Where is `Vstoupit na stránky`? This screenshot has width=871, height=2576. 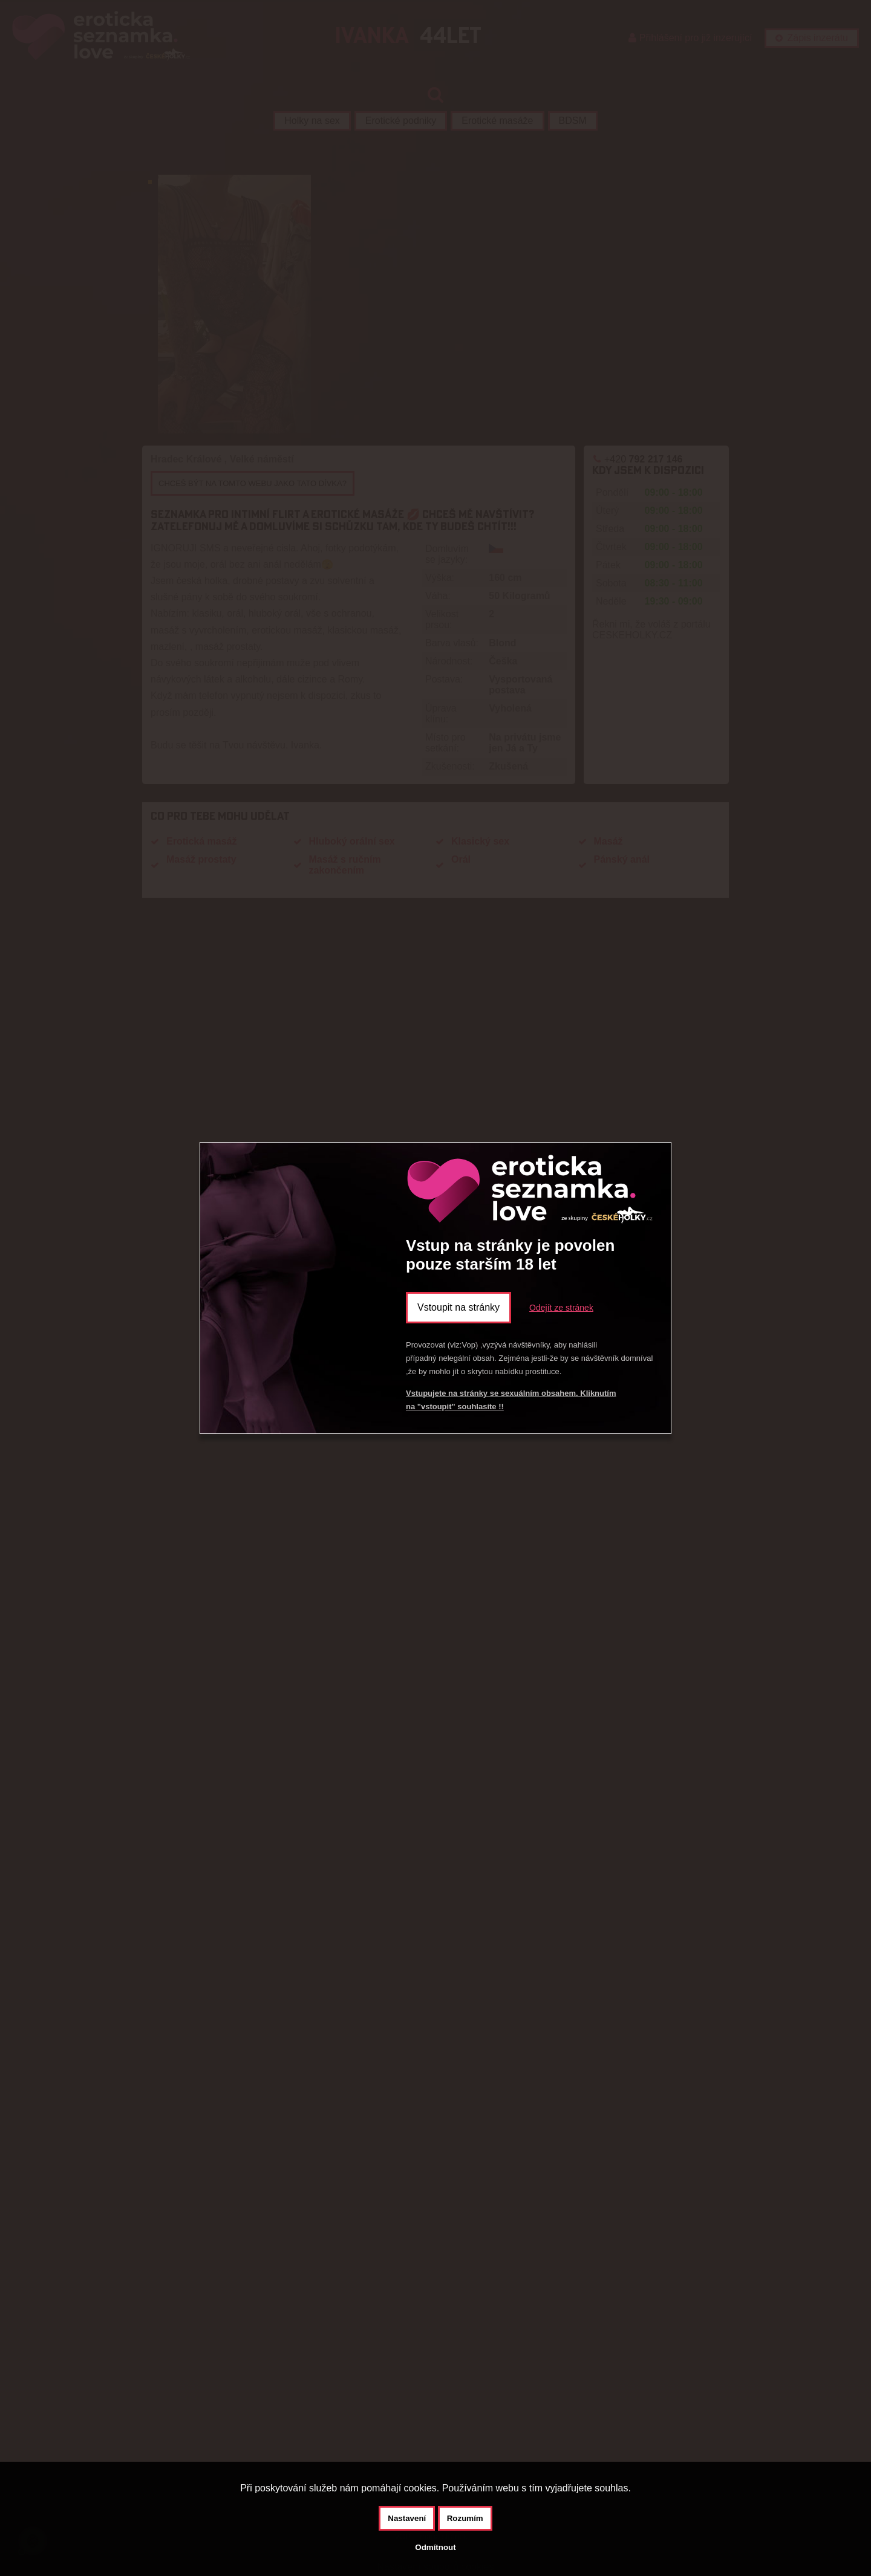
Vstoupit na stránky is located at coordinates (458, 1307).